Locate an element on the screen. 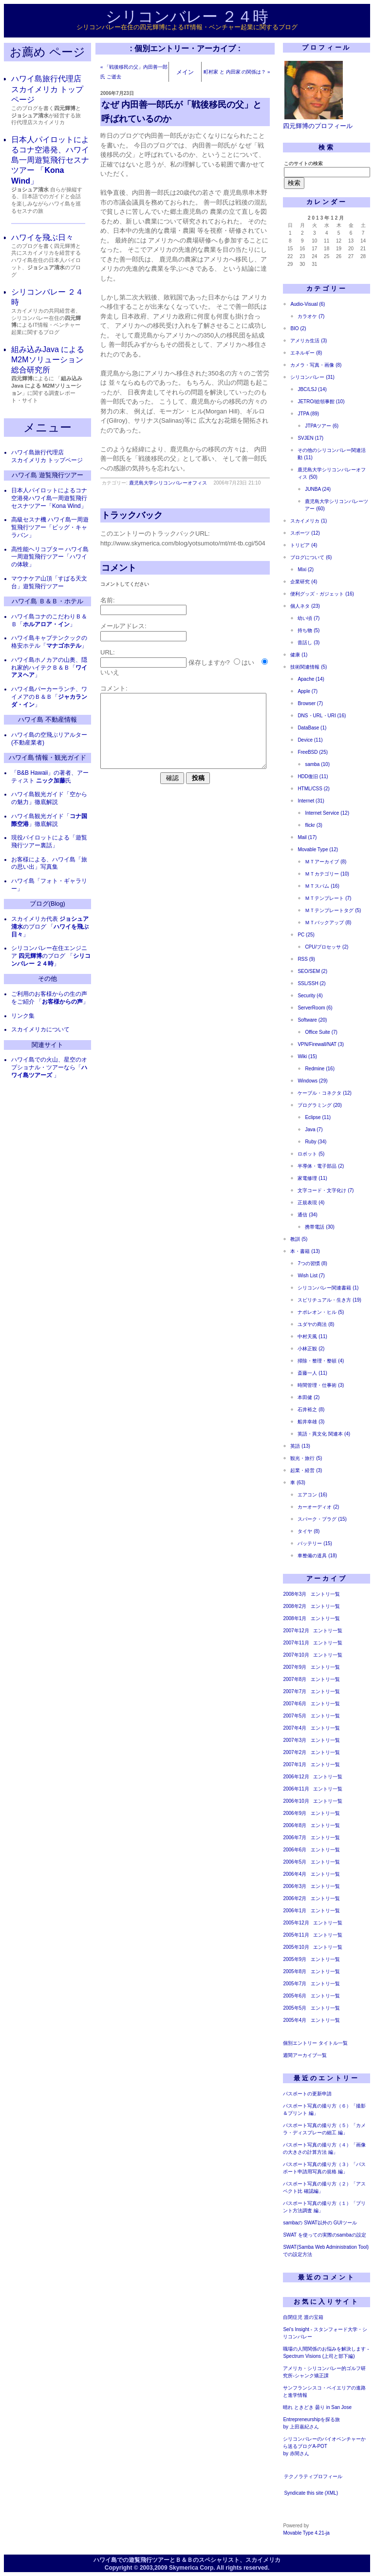 The height and width of the screenshot is (2576, 374). カラオケ (7) is located at coordinates (311, 316).